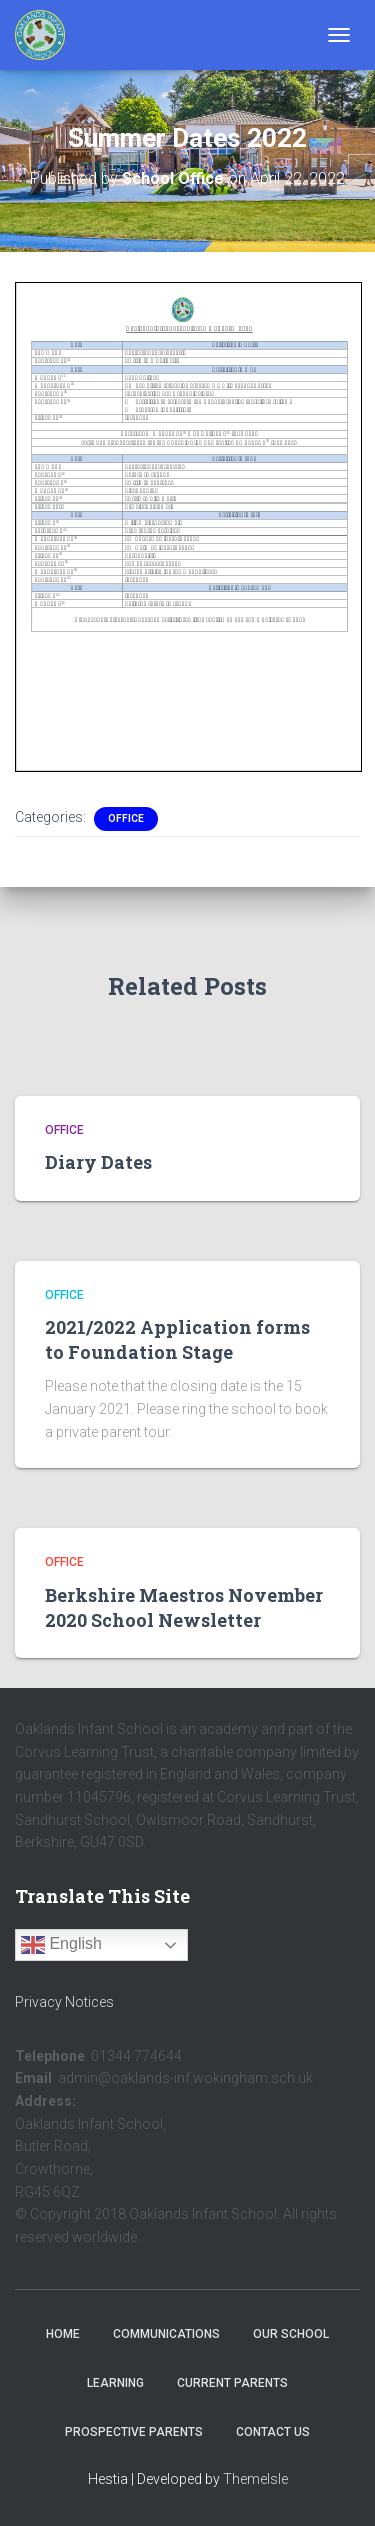  Describe the element at coordinates (63, 2334) in the screenshot. I see `Home` at that location.